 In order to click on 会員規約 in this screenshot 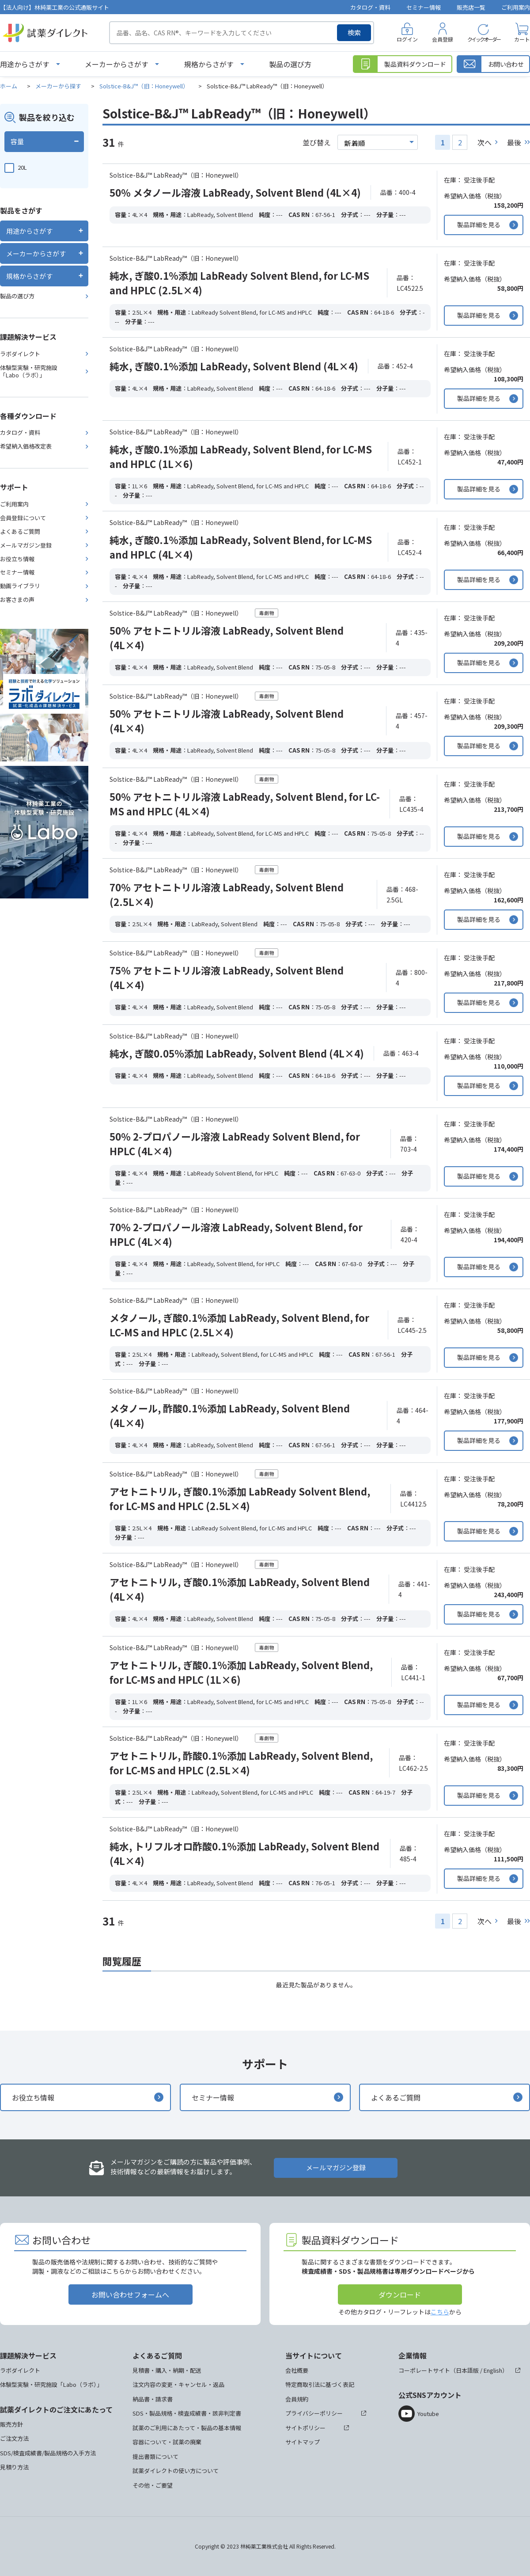, I will do `click(296, 2399)`.